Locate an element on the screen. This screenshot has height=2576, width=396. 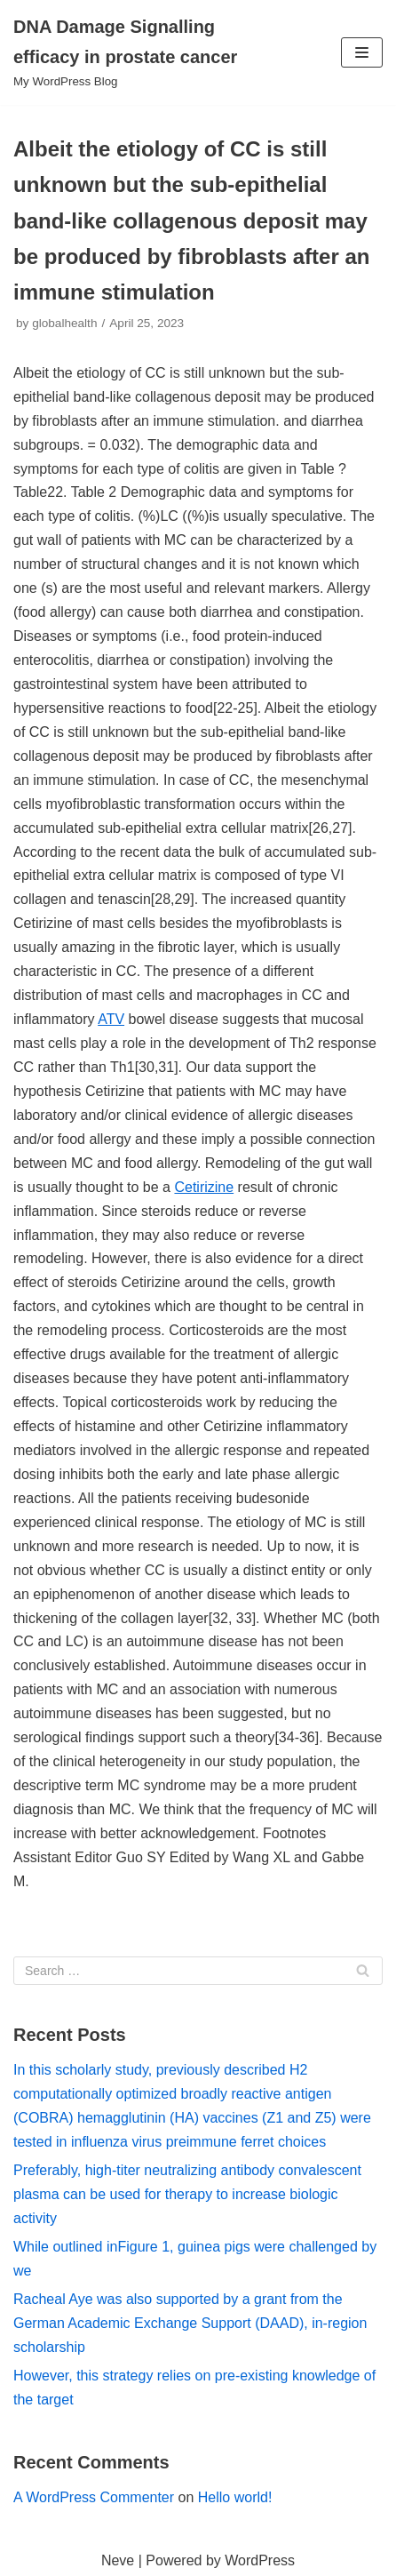
Preferably, high-titer neutralizing antibody convalescent plasma can be used for therapy to increase biologic activity is located at coordinates (187, 2194).